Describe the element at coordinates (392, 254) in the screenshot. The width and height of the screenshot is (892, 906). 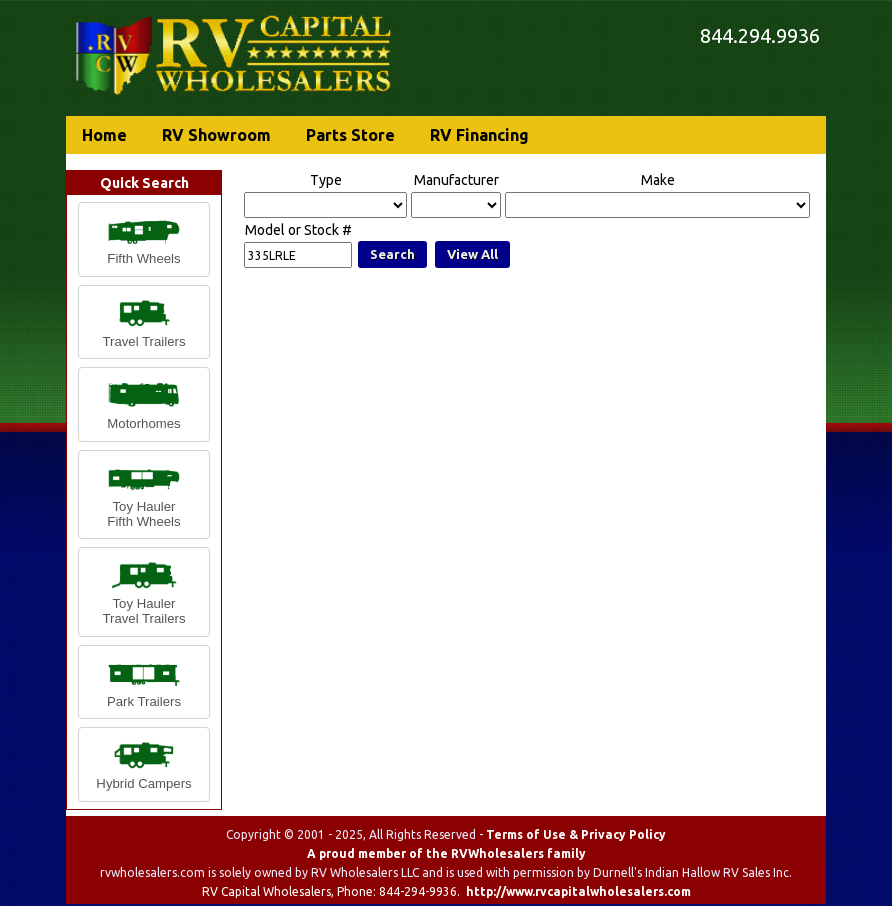
I see `Search` at that location.